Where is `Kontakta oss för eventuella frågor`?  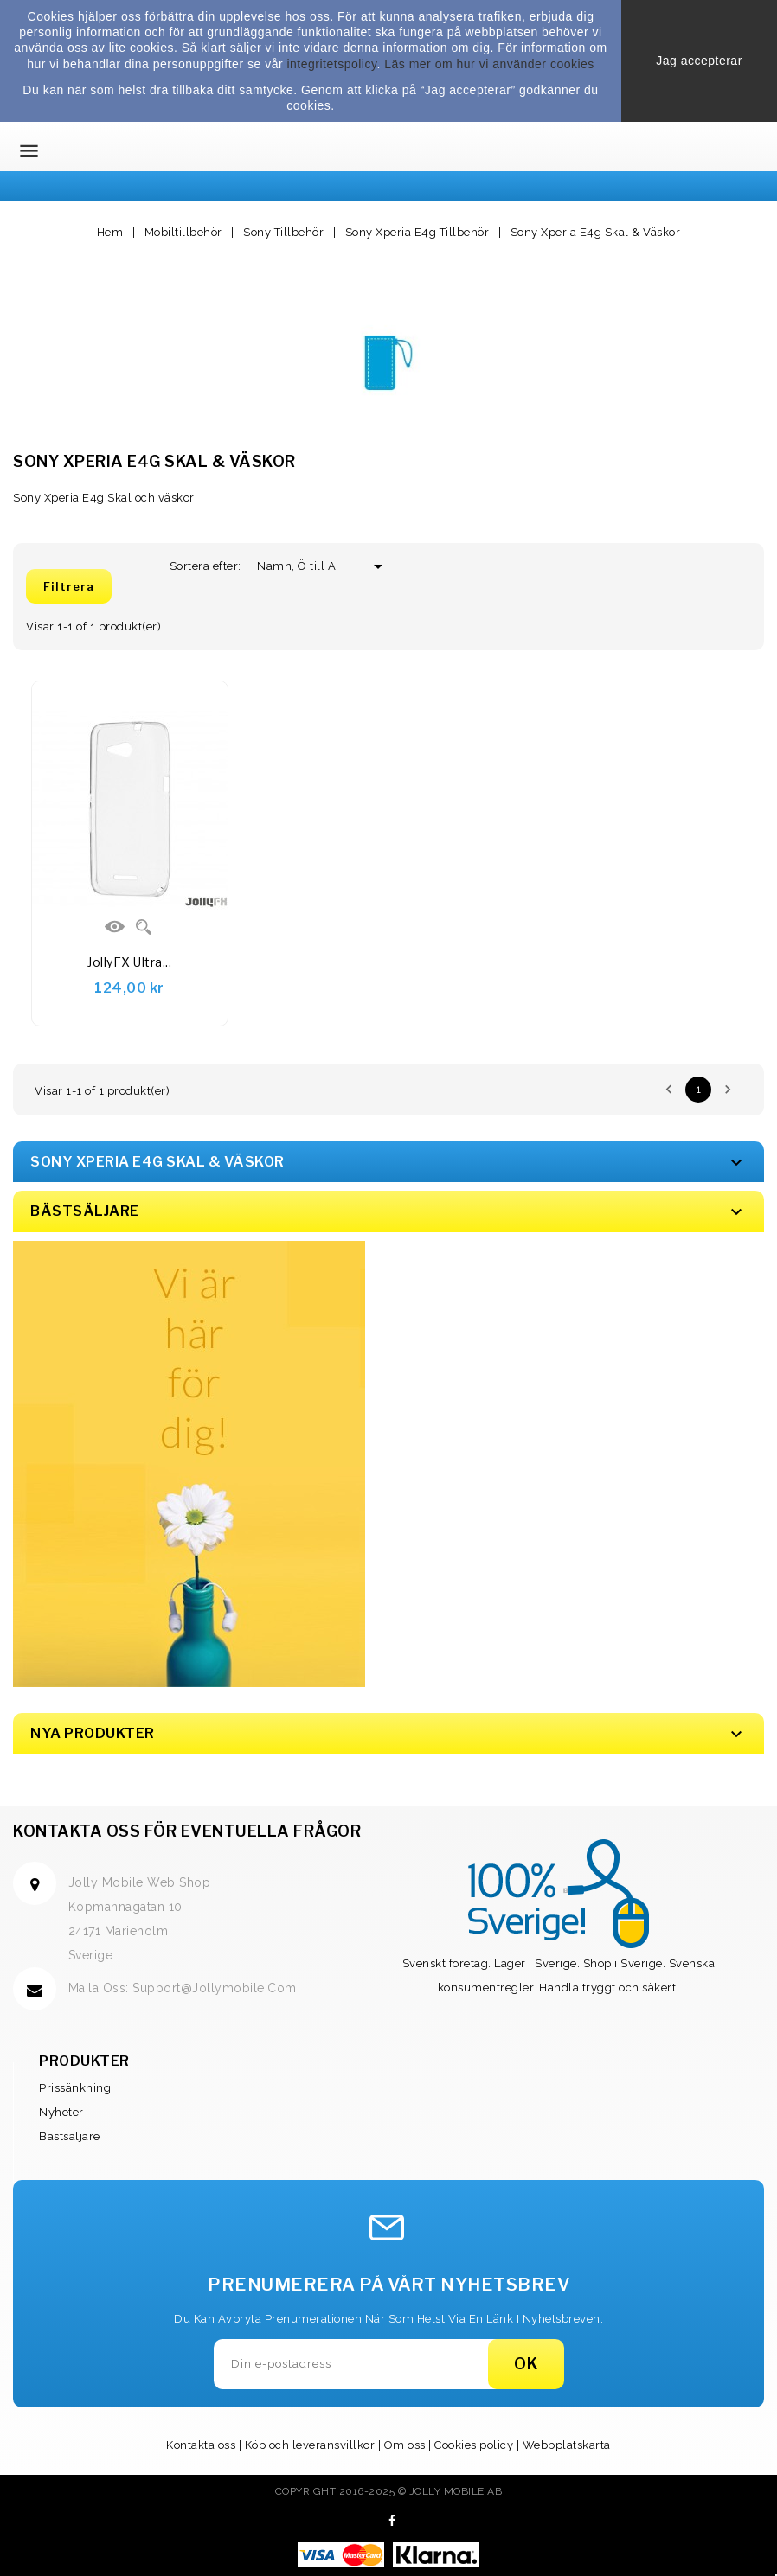 Kontakta oss för eventuella frågor is located at coordinates (187, 1831).